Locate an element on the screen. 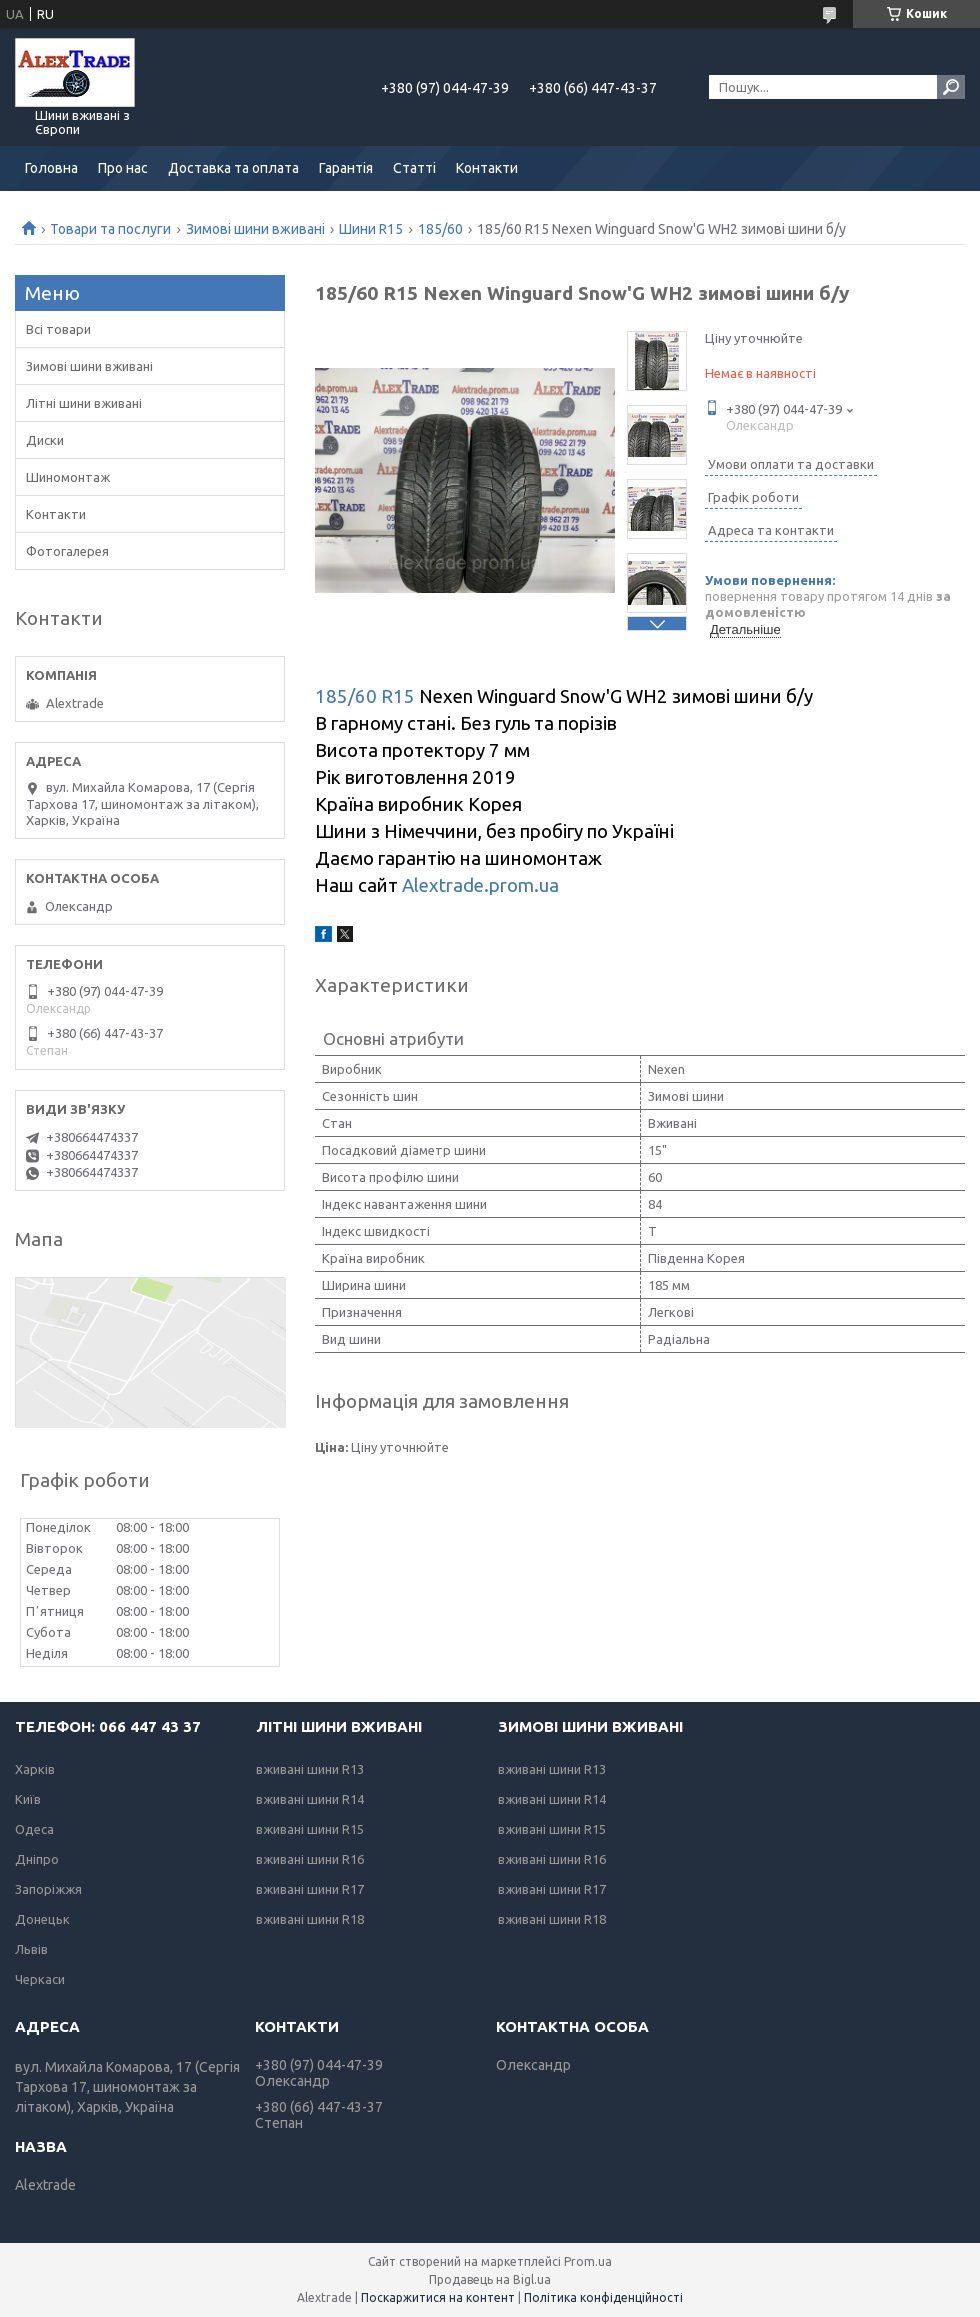 The width and height of the screenshot is (980, 2317). Диски is located at coordinates (45, 440).